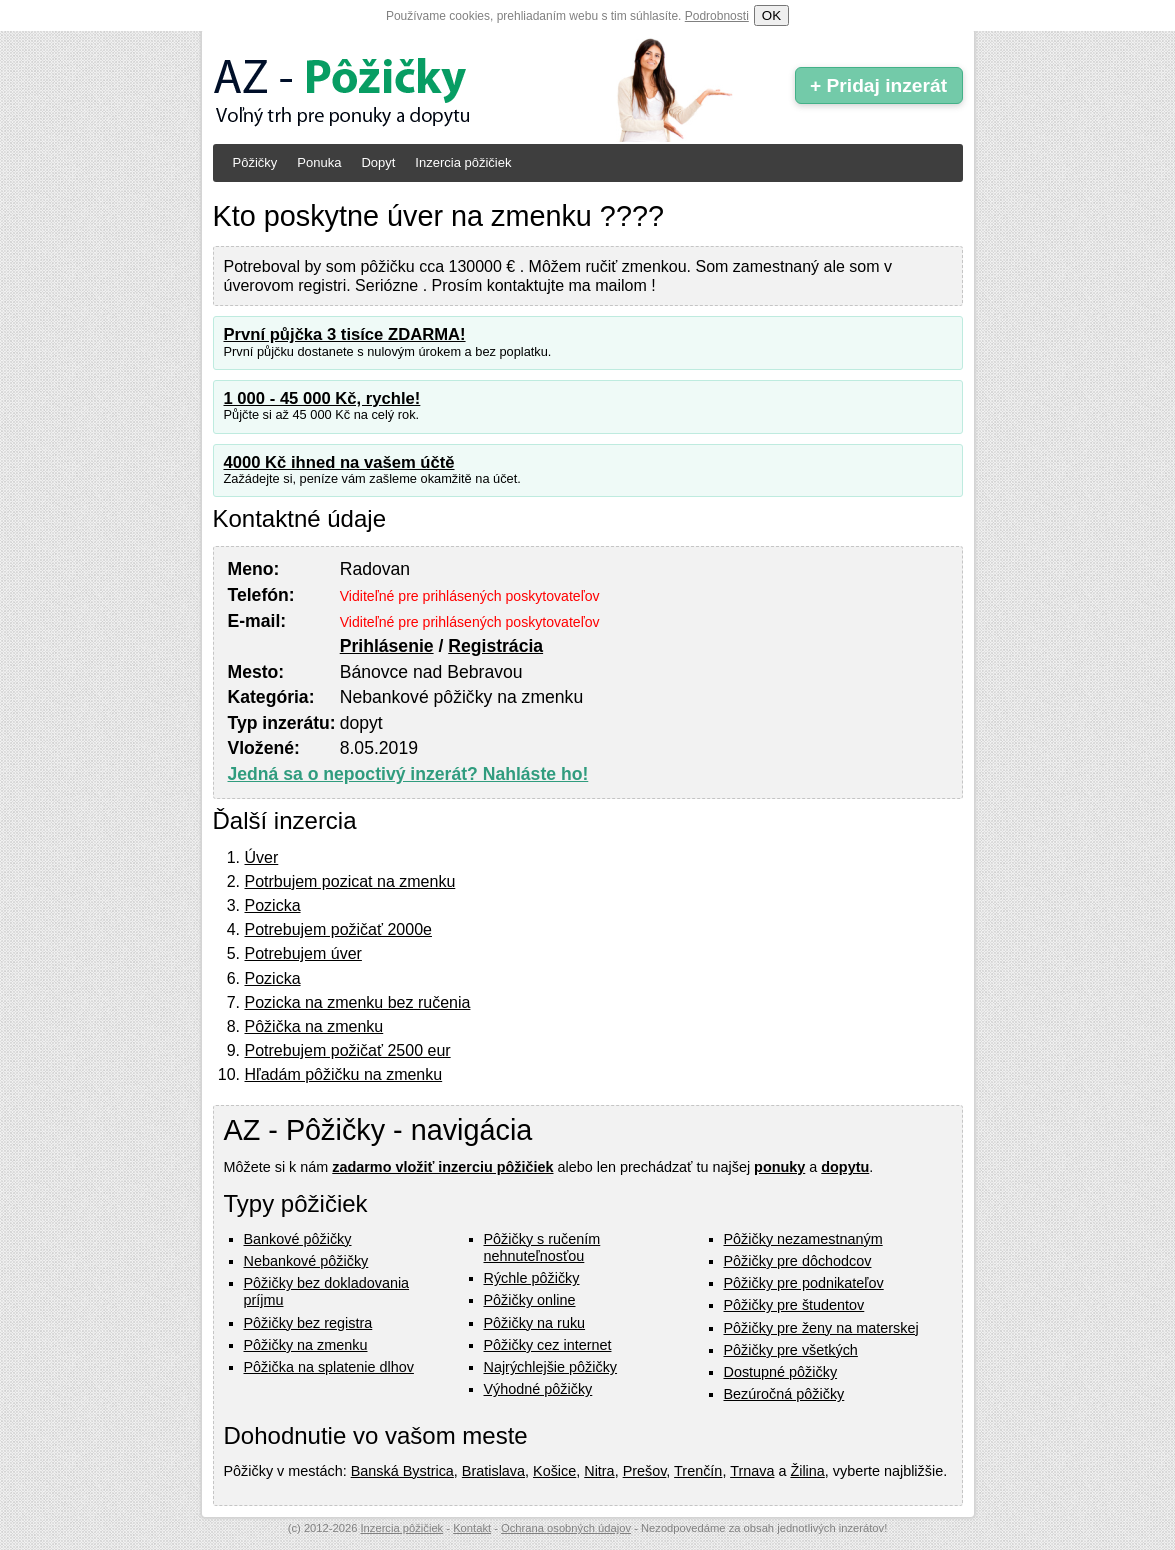  What do you see at coordinates (535, 1323) in the screenshot?
I see `Pôžičky na ruku` at bounding box center [535, 1323].